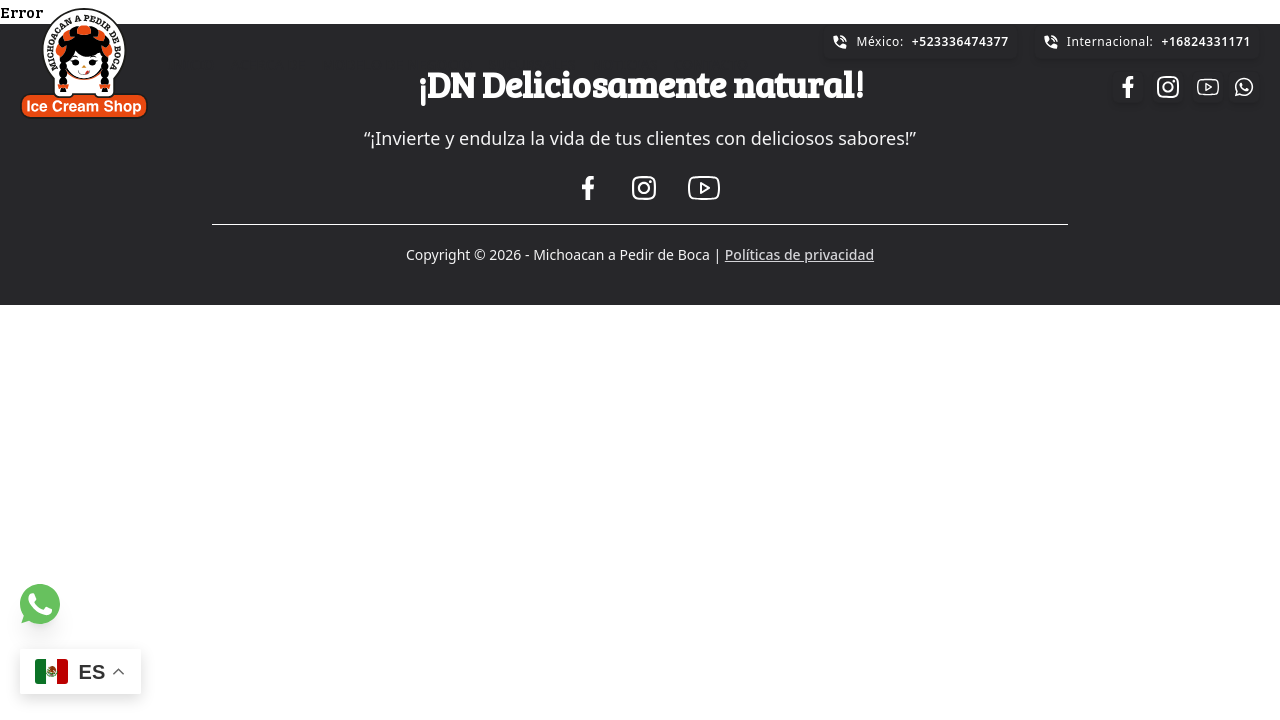 The height and width of the screenshot is (720, 1280). What do you see at coordinates (624, 64) in the screenshot?
I see `Noticias [Ir a la sección de Noticias]` at bounding box center [624, 64].